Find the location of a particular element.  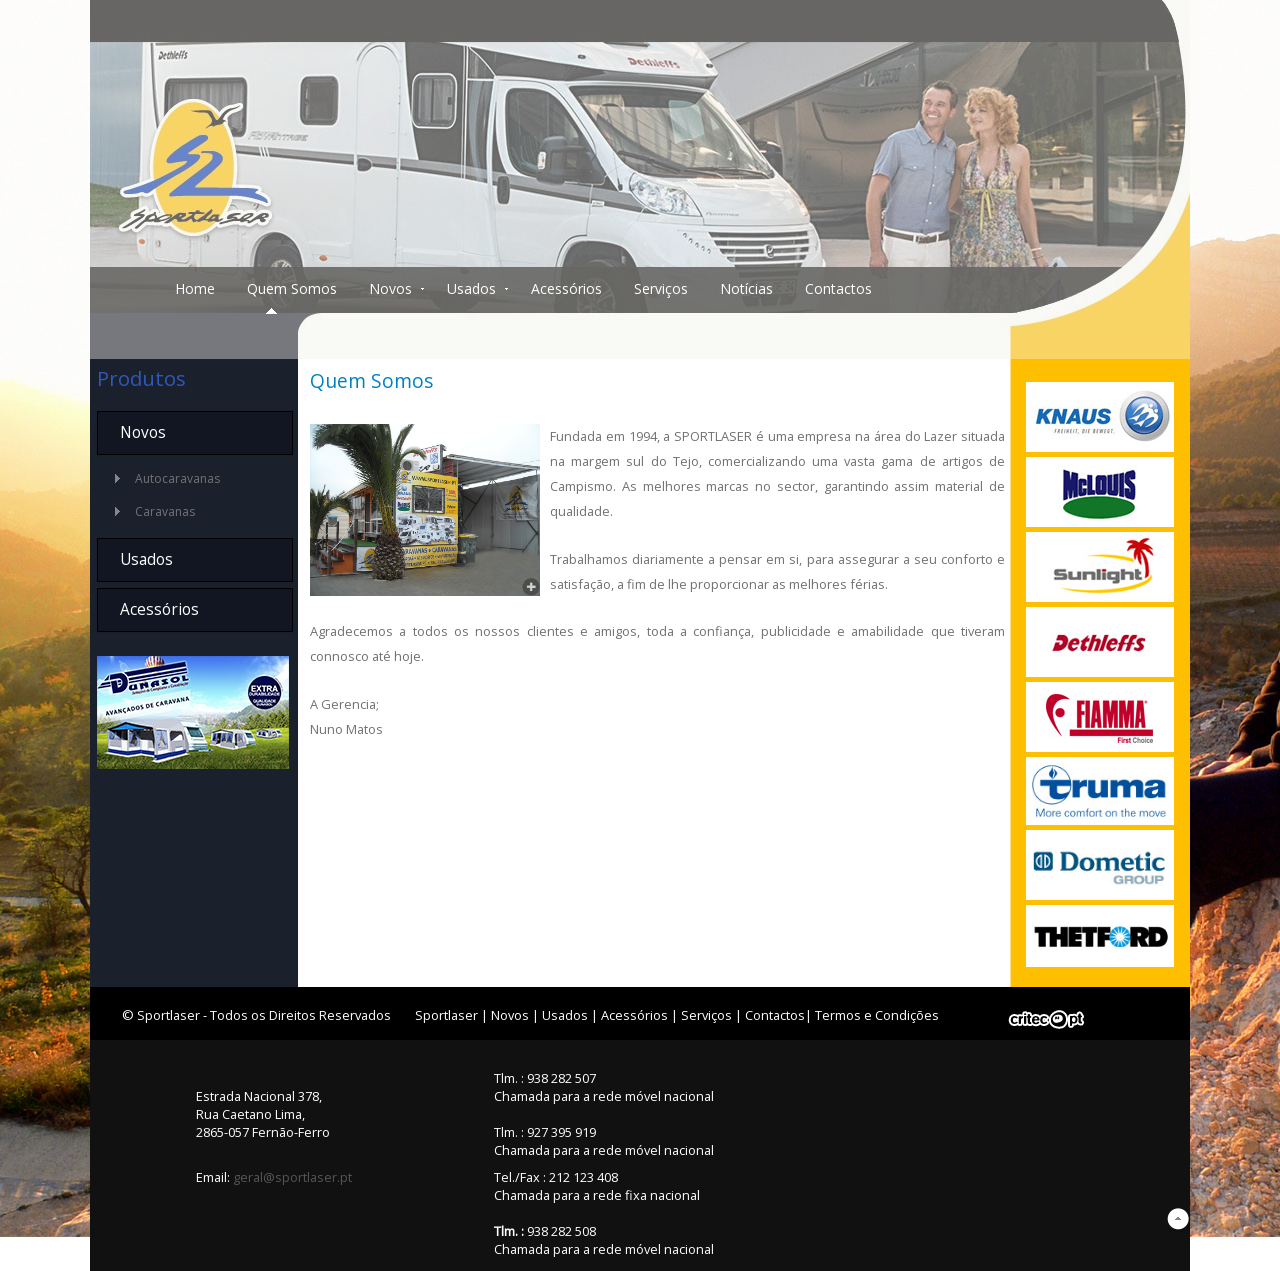

Novos is located at coordinates (390, 288).